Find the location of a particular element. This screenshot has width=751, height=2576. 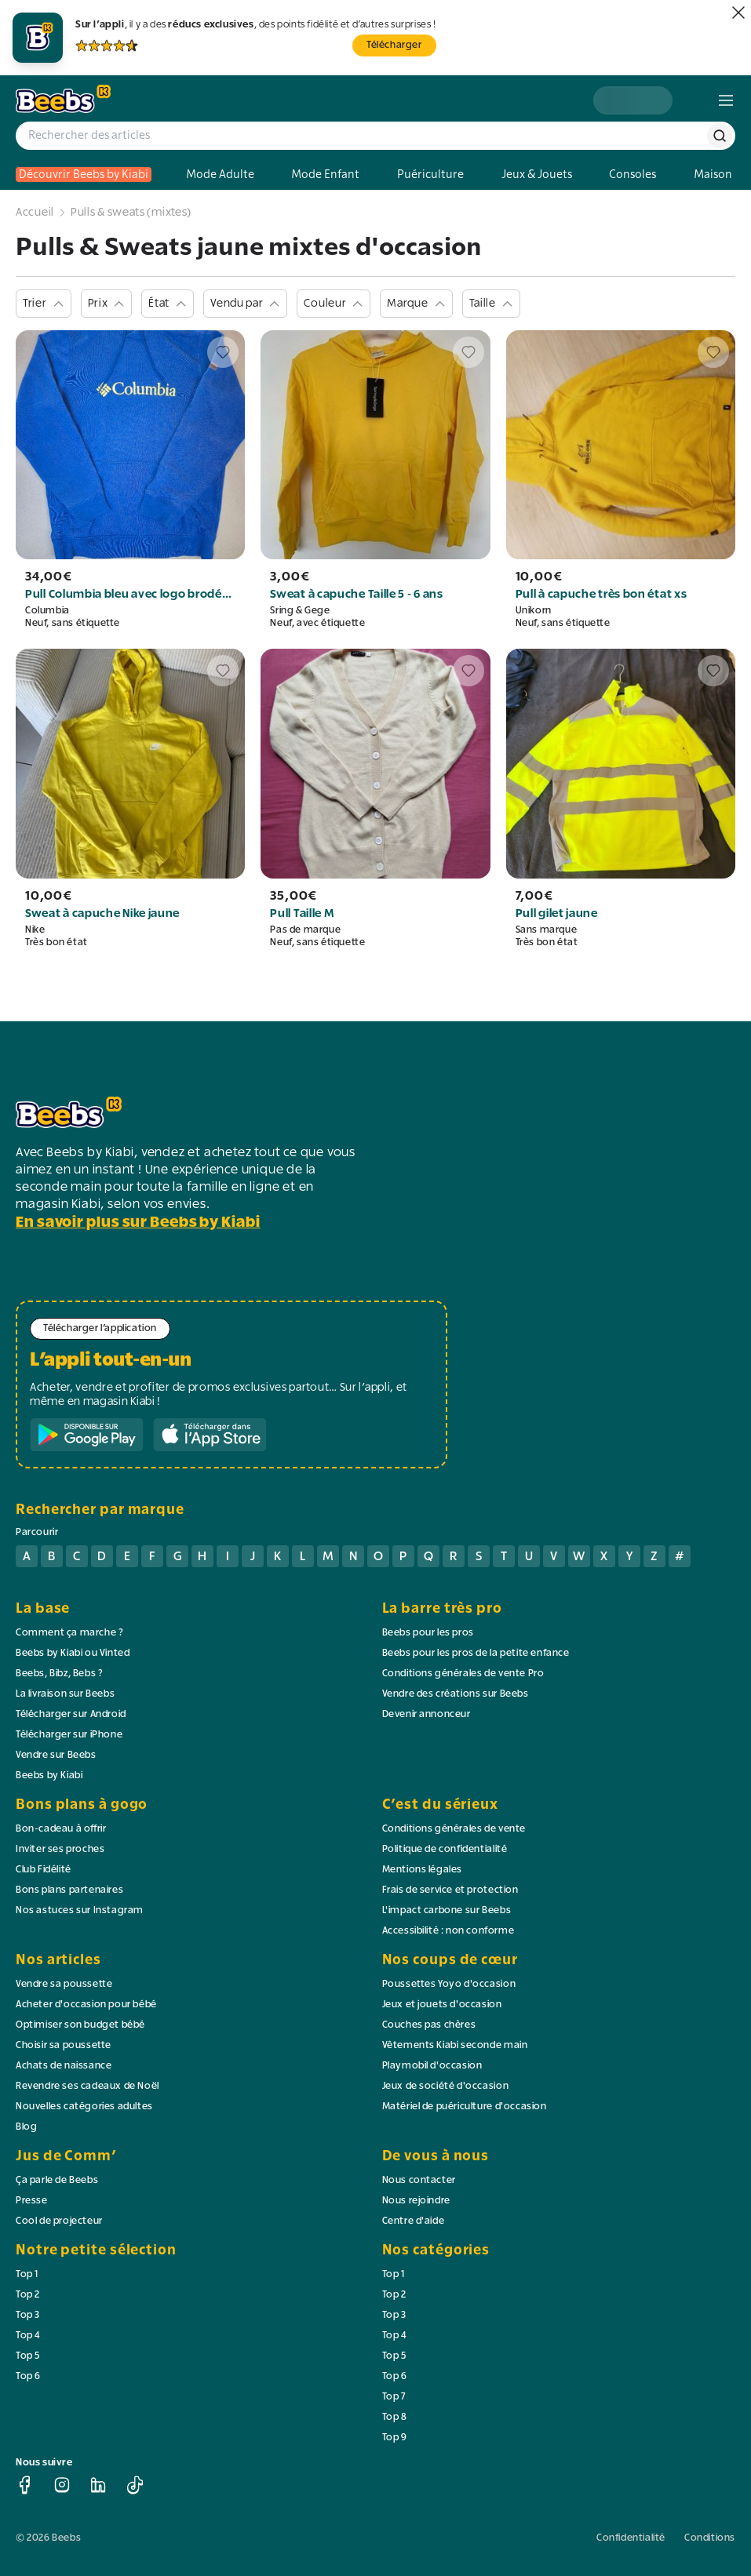

[fermer] is located at coordinates (738, 12).